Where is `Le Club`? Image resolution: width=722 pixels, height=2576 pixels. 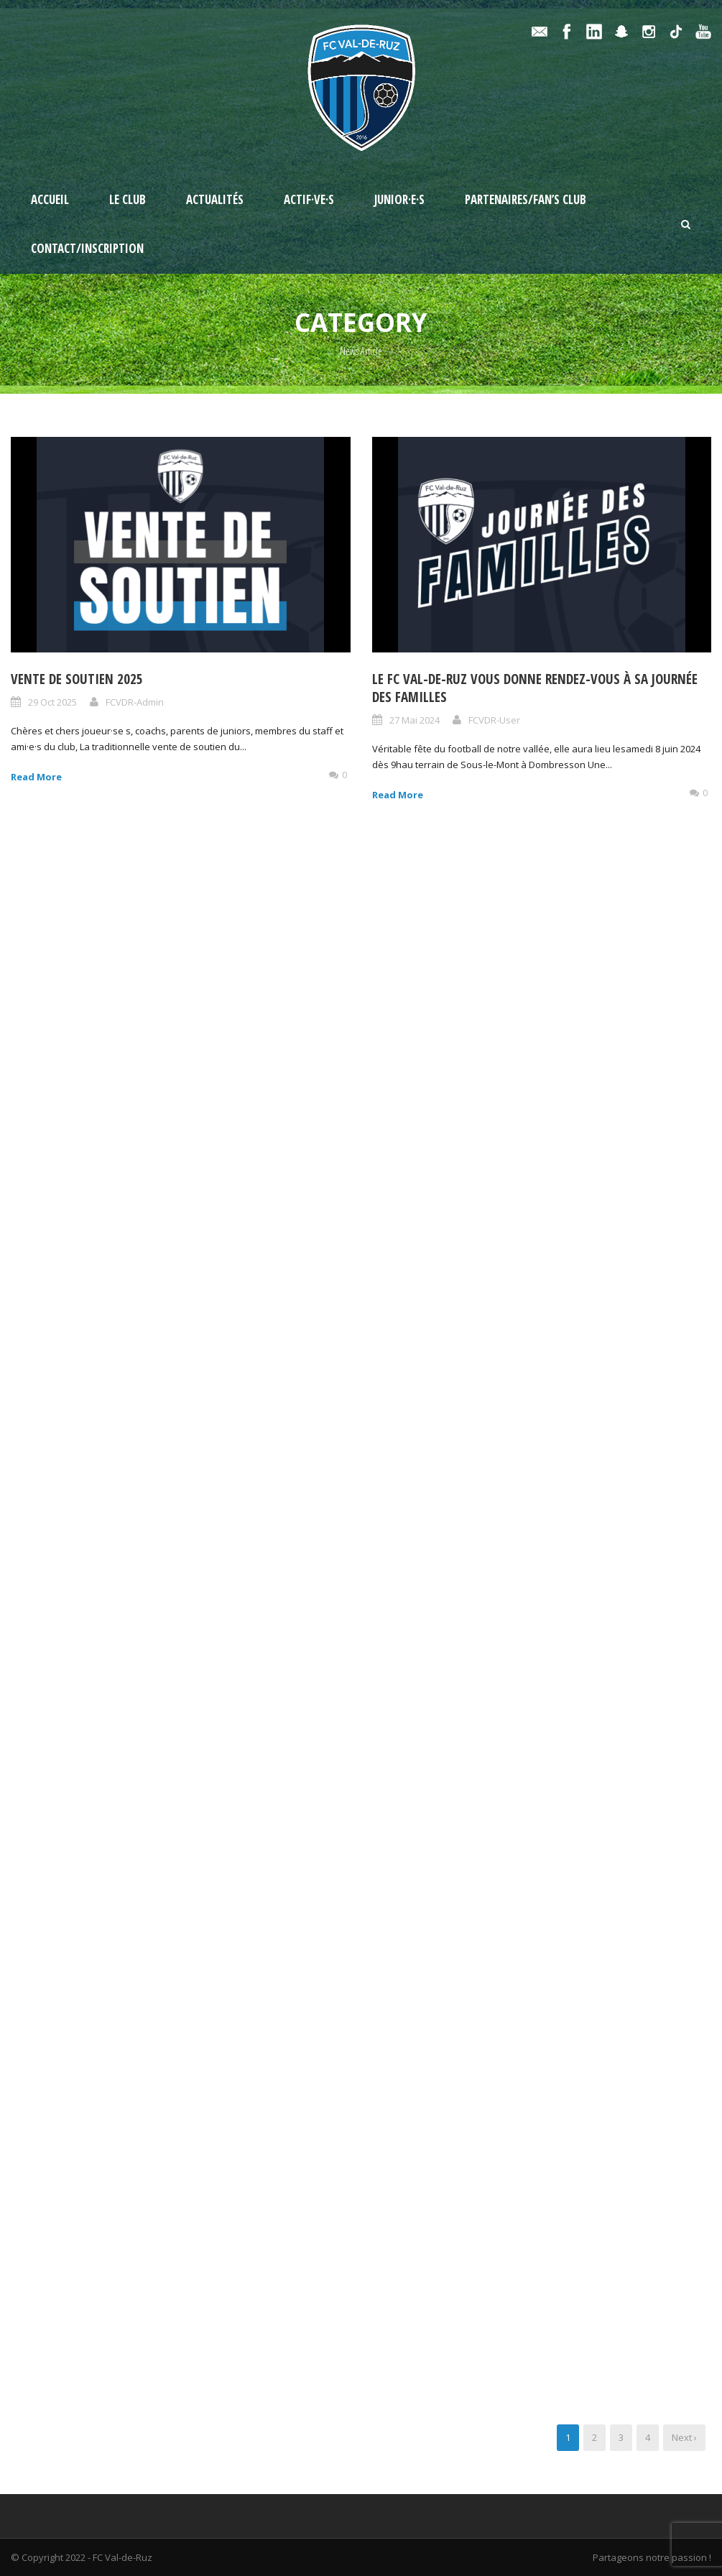 Le Club is located at coordinates (127, 199).